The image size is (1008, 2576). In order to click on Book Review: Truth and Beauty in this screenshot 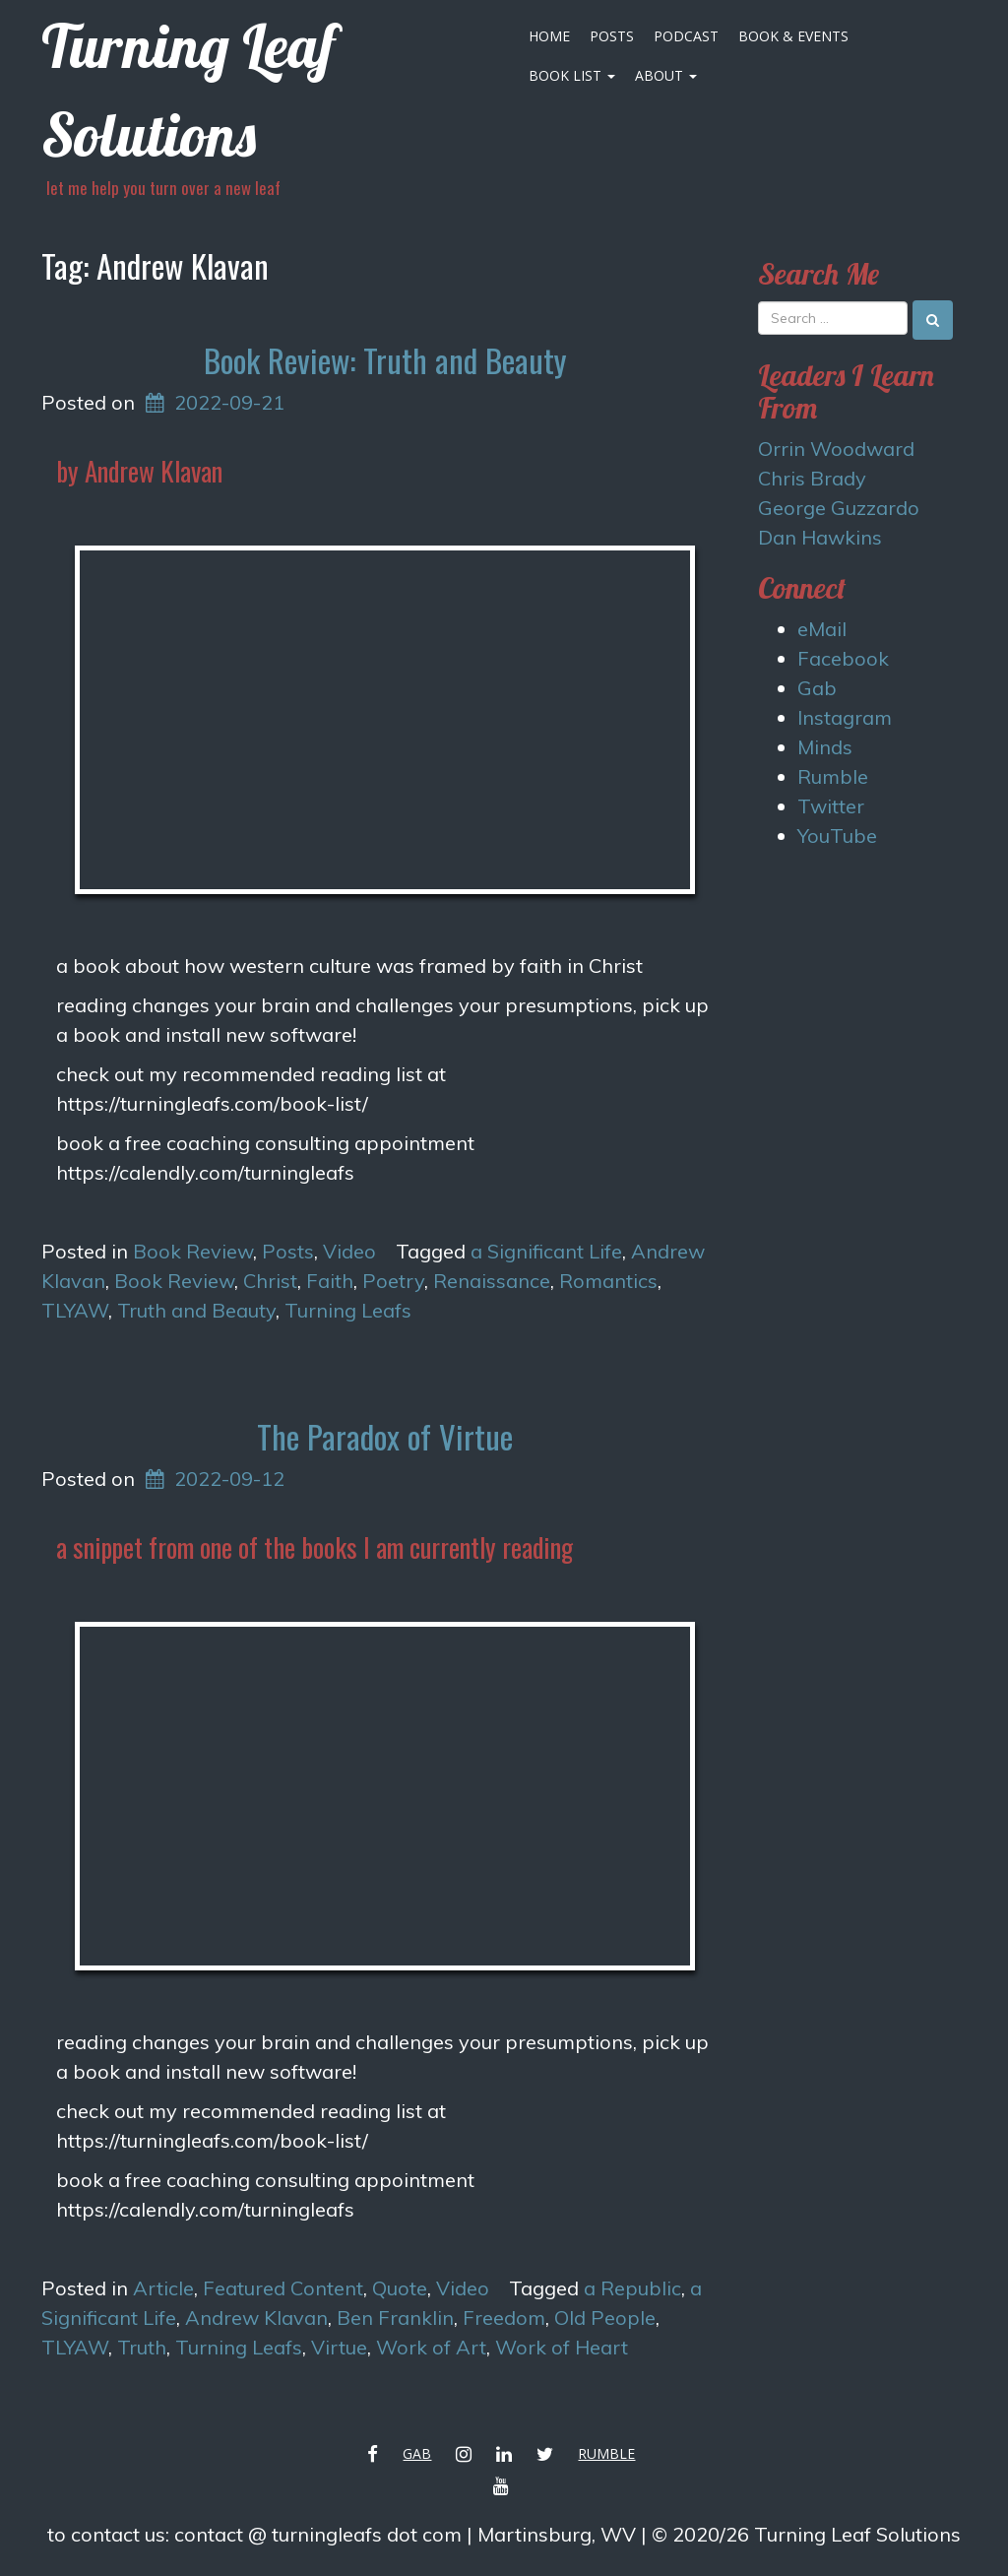, I will do `click(385, 360)`.